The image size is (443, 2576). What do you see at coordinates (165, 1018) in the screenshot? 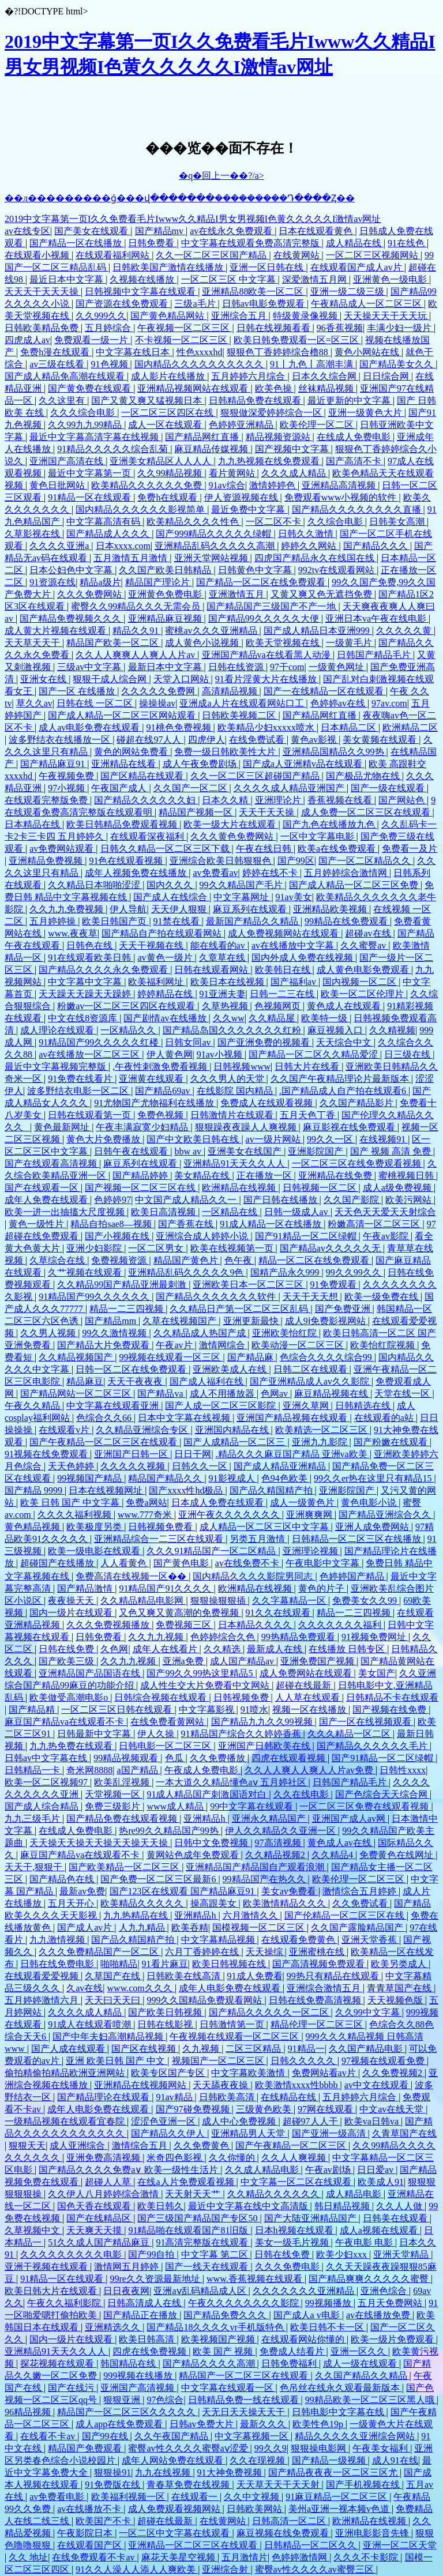
I see `国产剧情av在线播放` at bounding box center [165, 1018].